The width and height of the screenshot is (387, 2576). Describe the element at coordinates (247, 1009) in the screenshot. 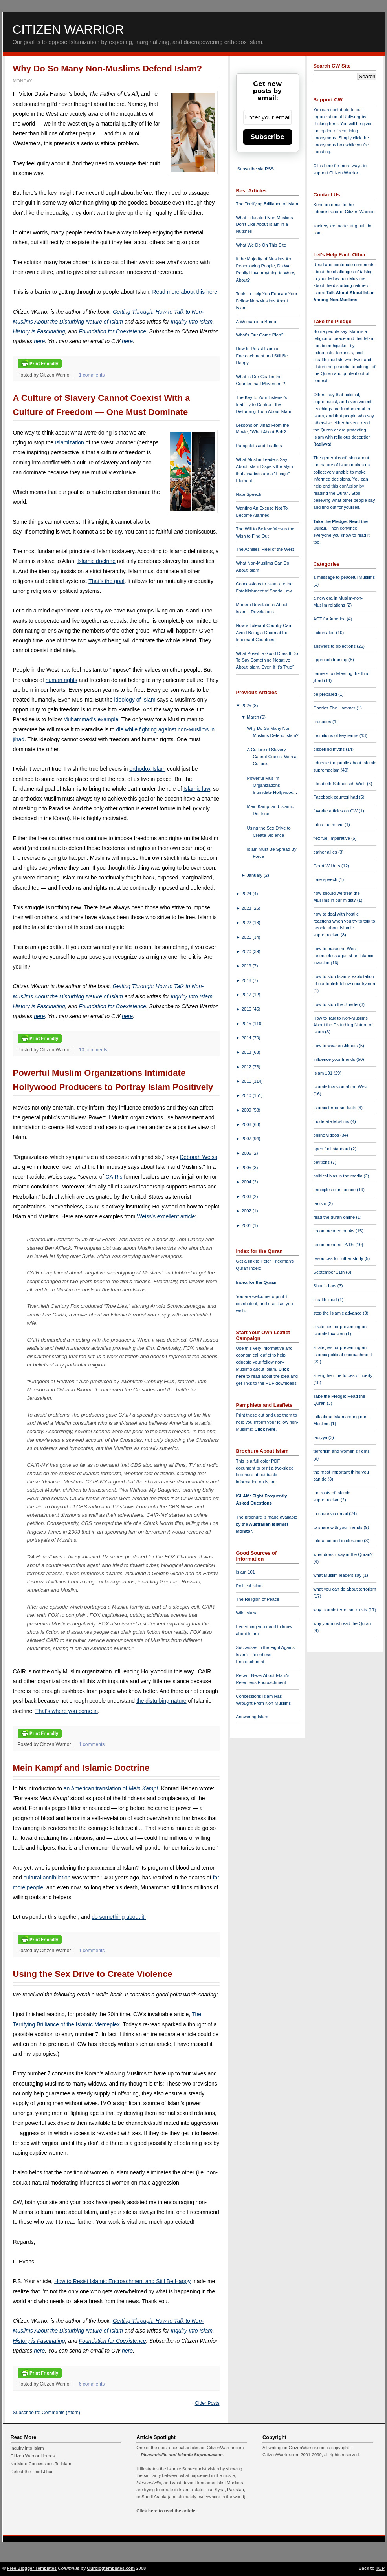

I see `2016` at that location.